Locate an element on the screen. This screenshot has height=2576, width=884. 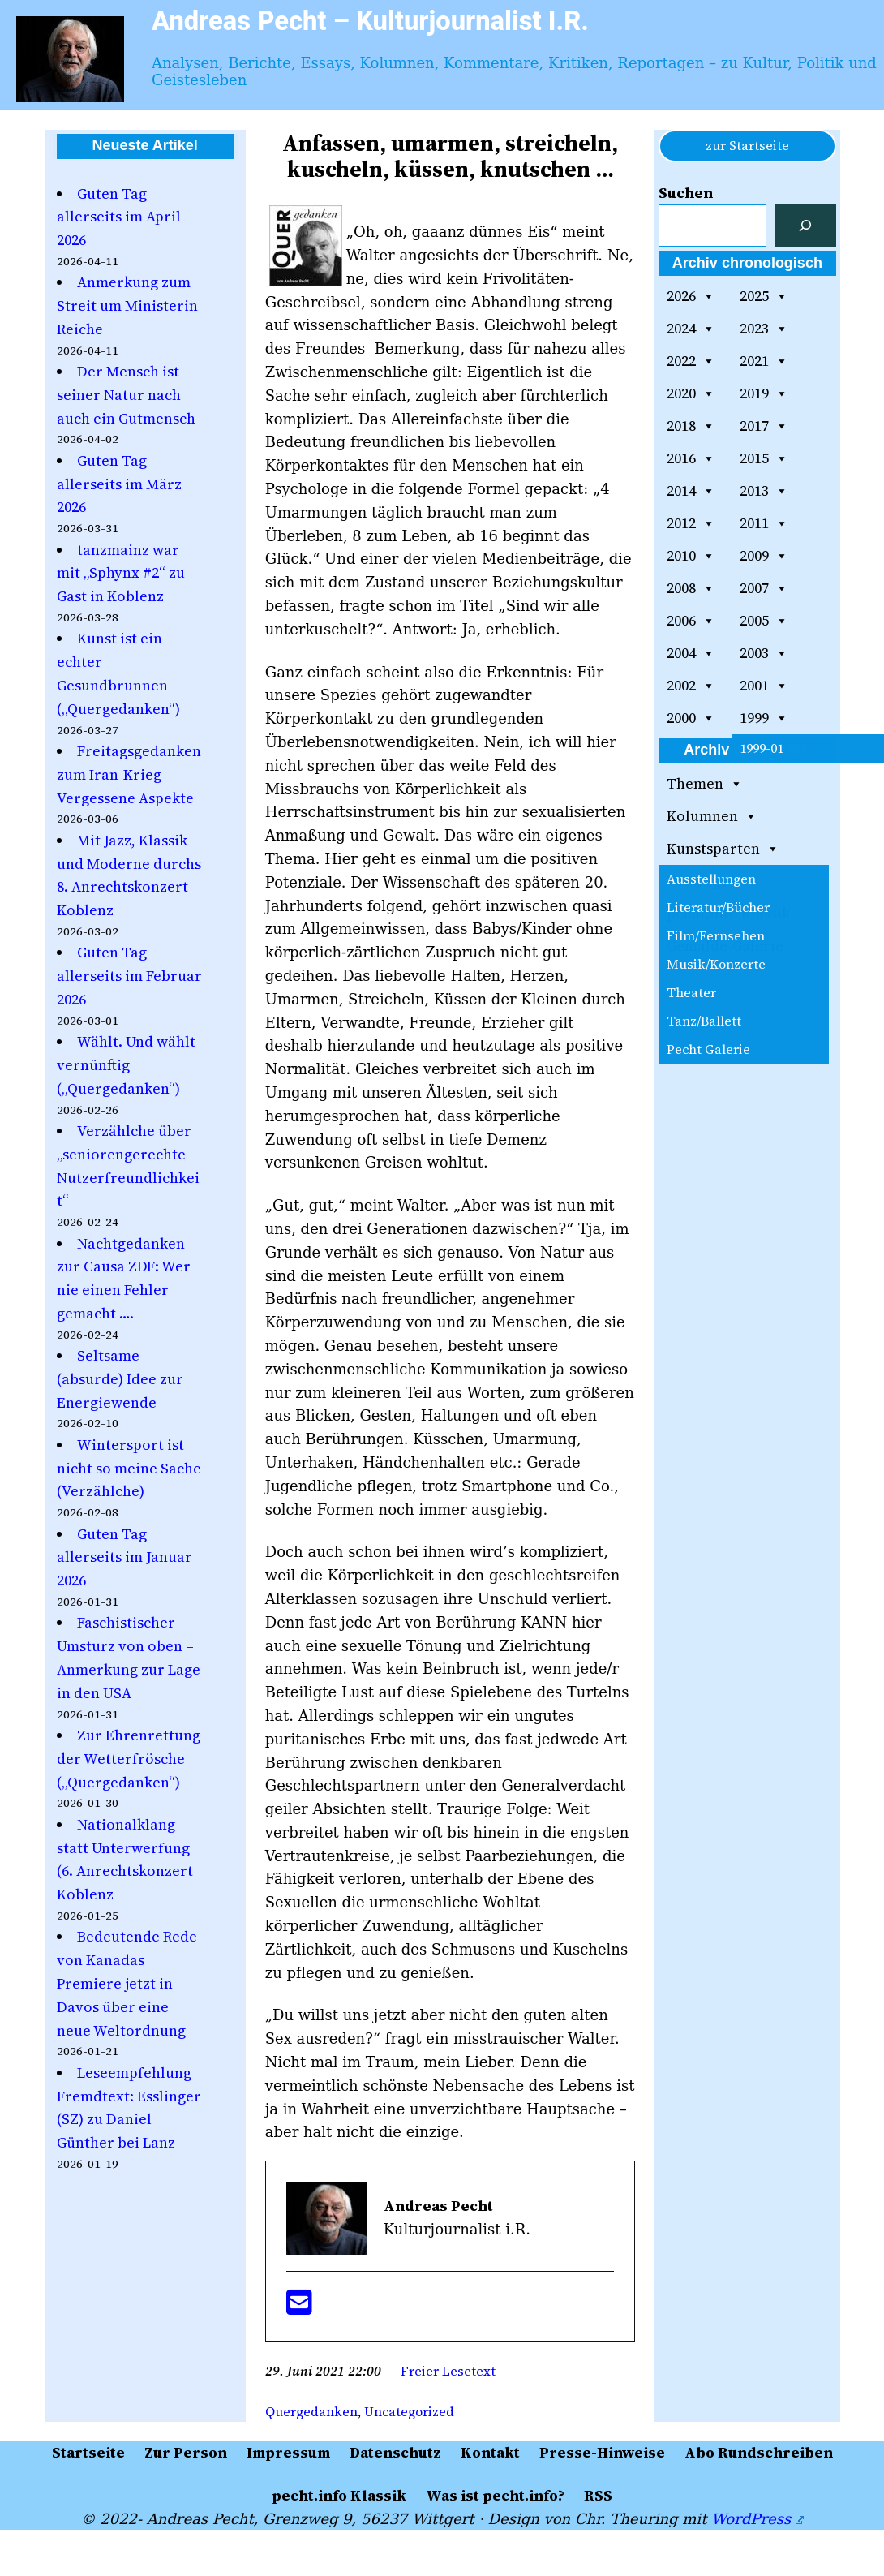
Kolumnen is located at coordinates (712, 816).